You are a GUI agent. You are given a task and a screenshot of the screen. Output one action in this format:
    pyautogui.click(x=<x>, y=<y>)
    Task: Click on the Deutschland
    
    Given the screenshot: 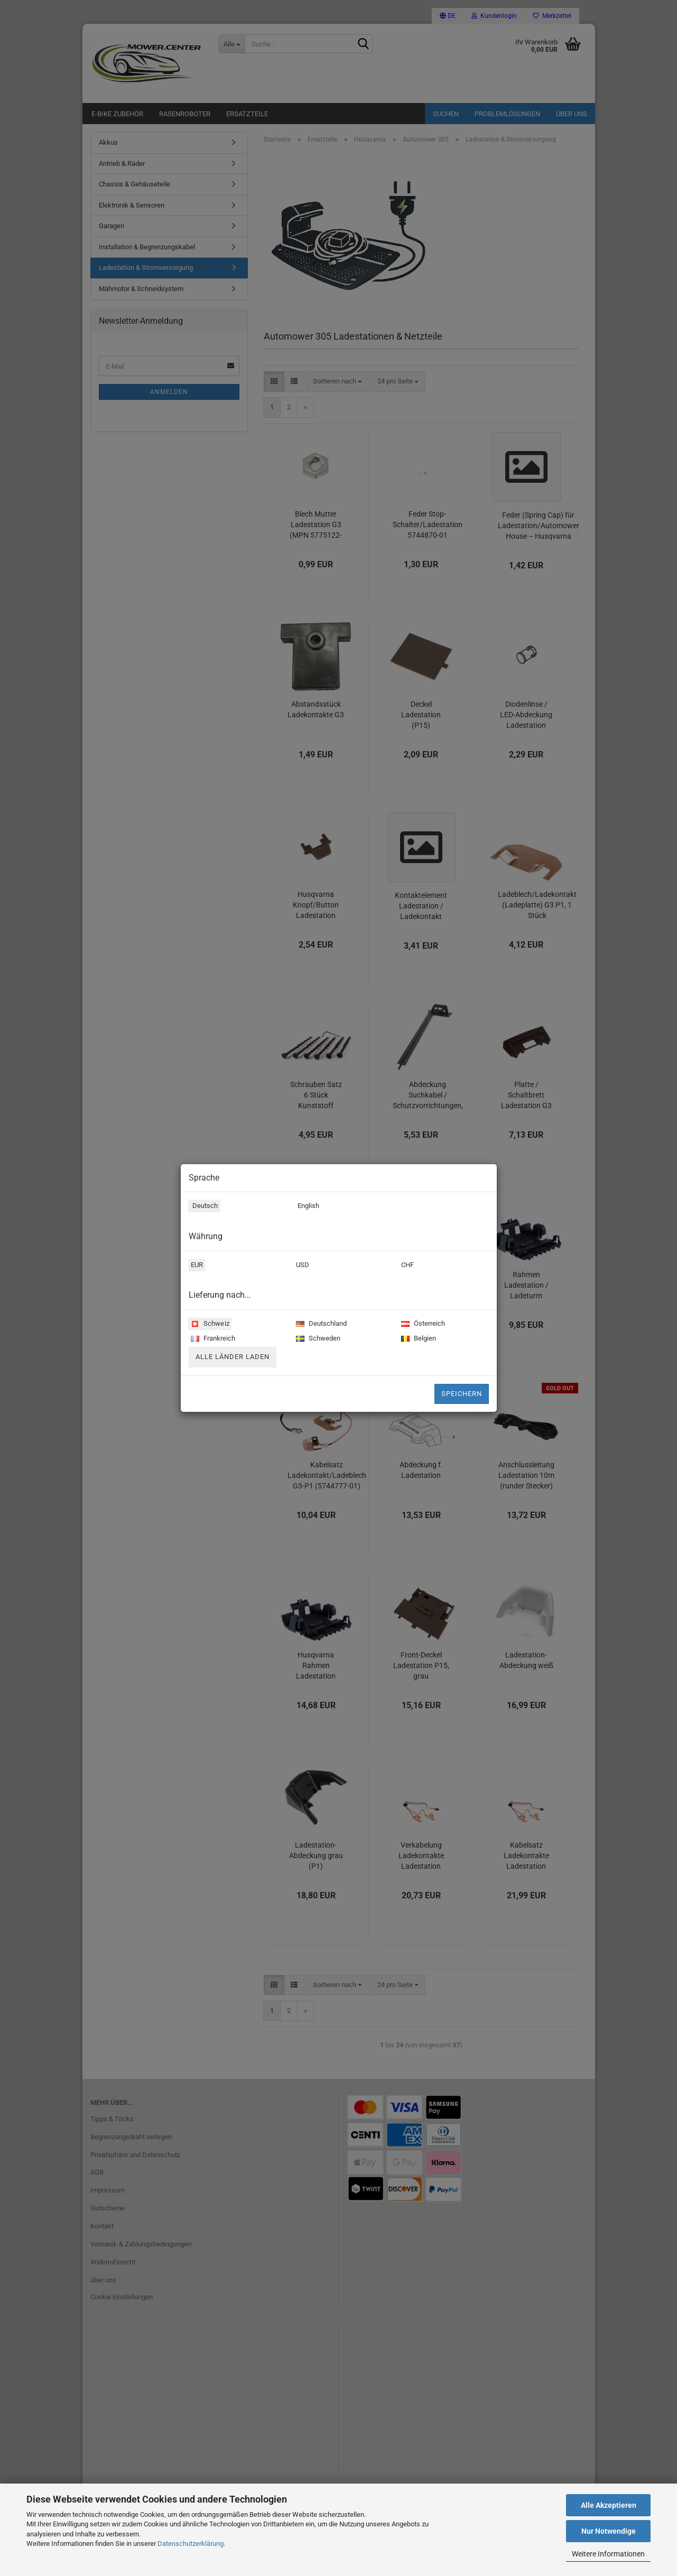 What is the action you would take?
    pyautogui.click(x=320, y=1324)
    